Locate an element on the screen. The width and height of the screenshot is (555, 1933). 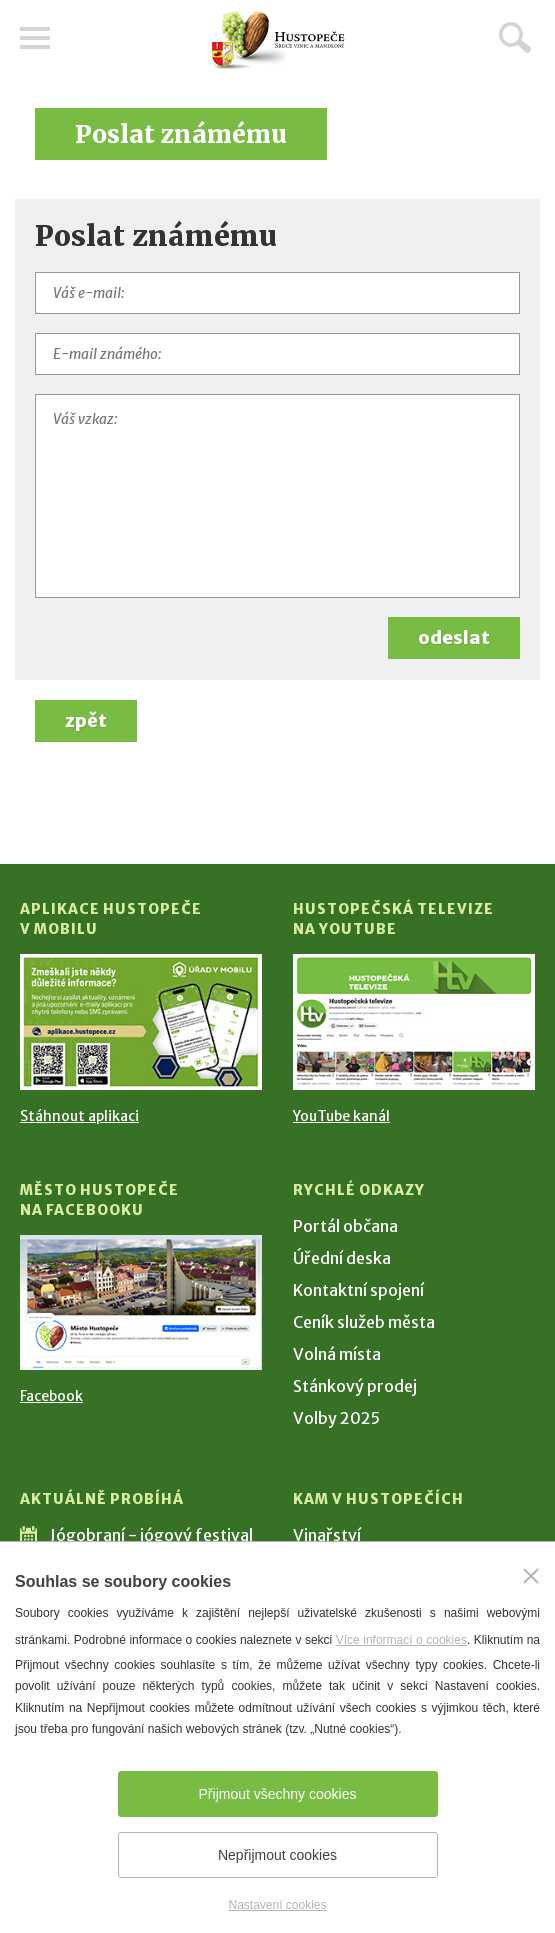
Facebook is located at coordinates (51, 1396).